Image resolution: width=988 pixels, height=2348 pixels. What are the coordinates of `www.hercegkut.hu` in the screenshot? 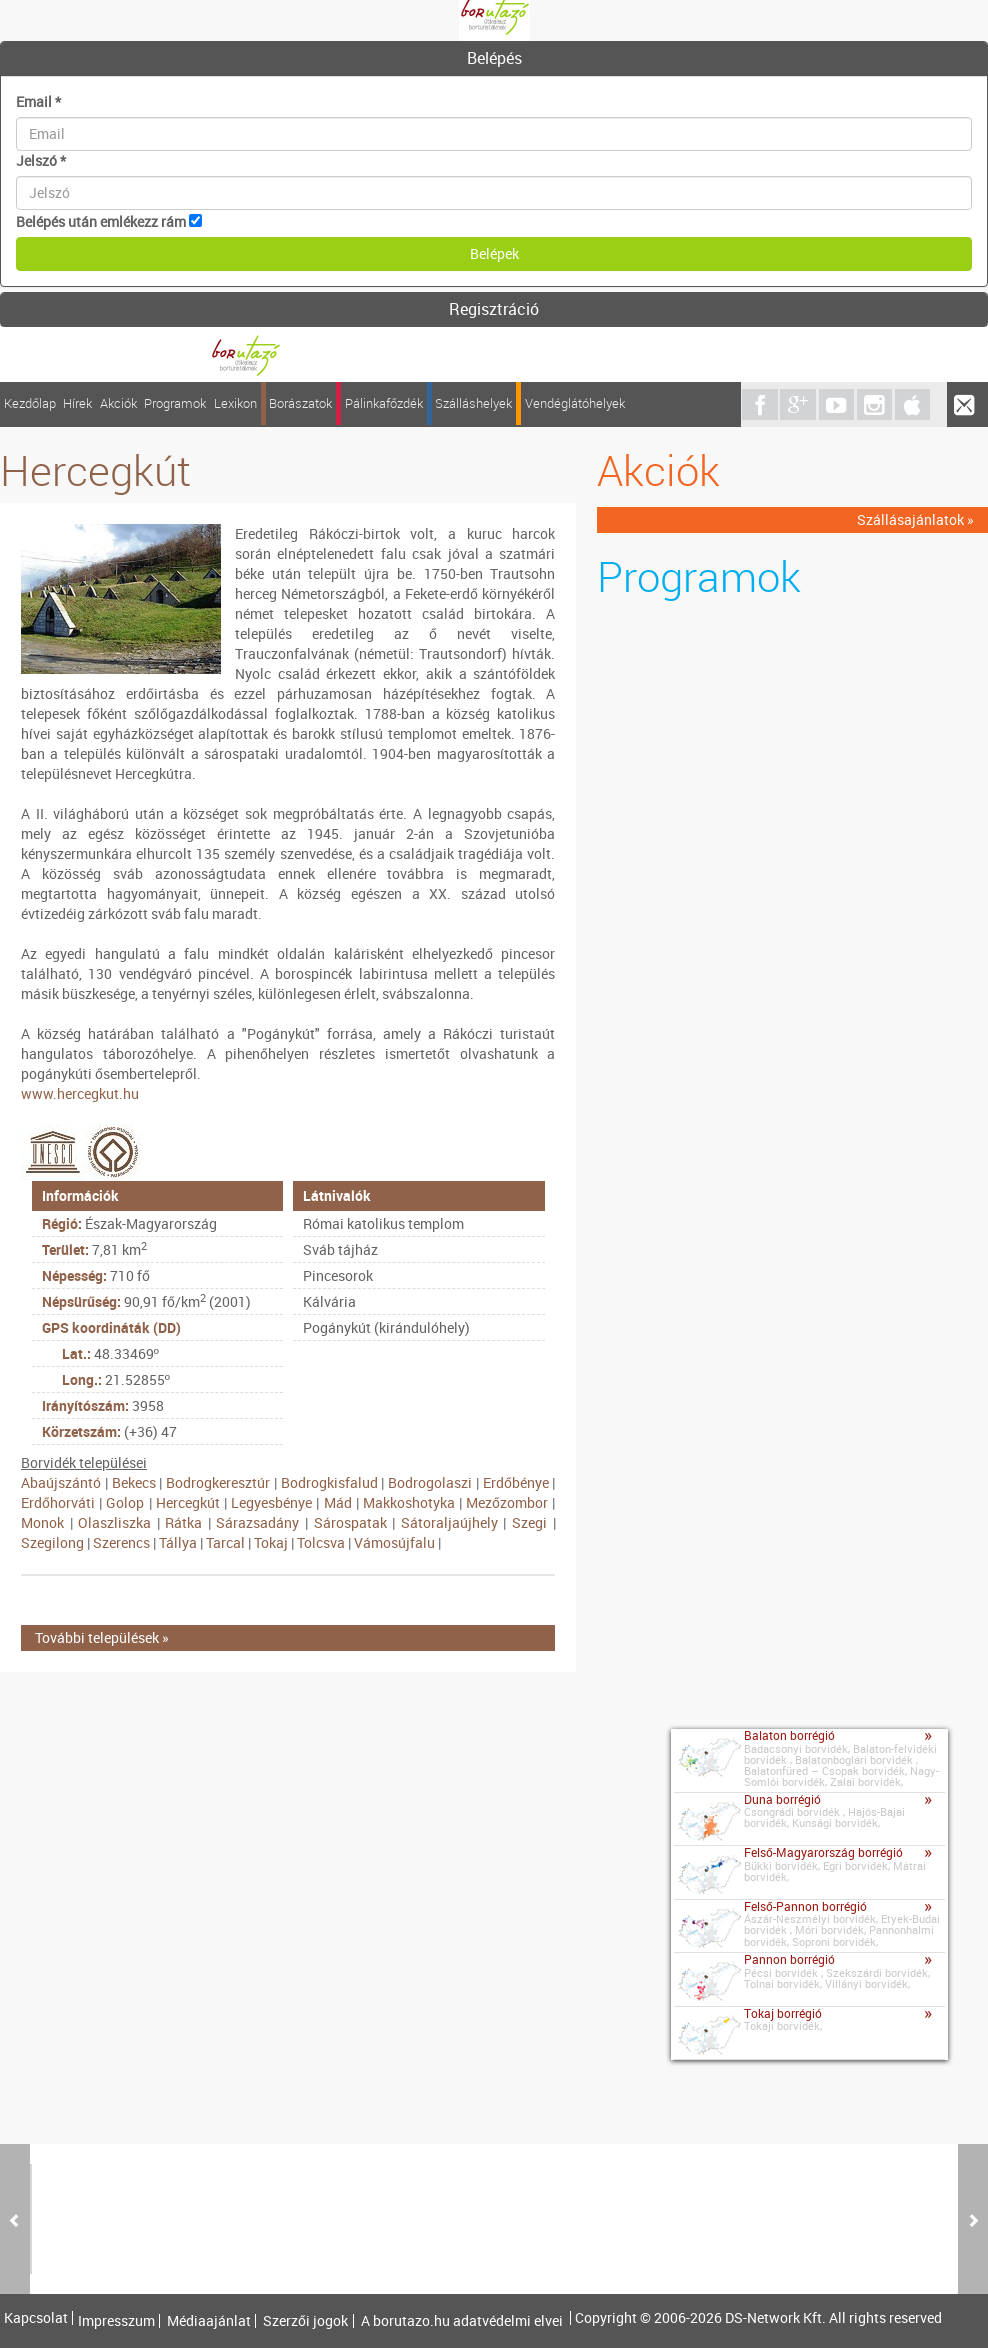 It's located at (80, 1093).